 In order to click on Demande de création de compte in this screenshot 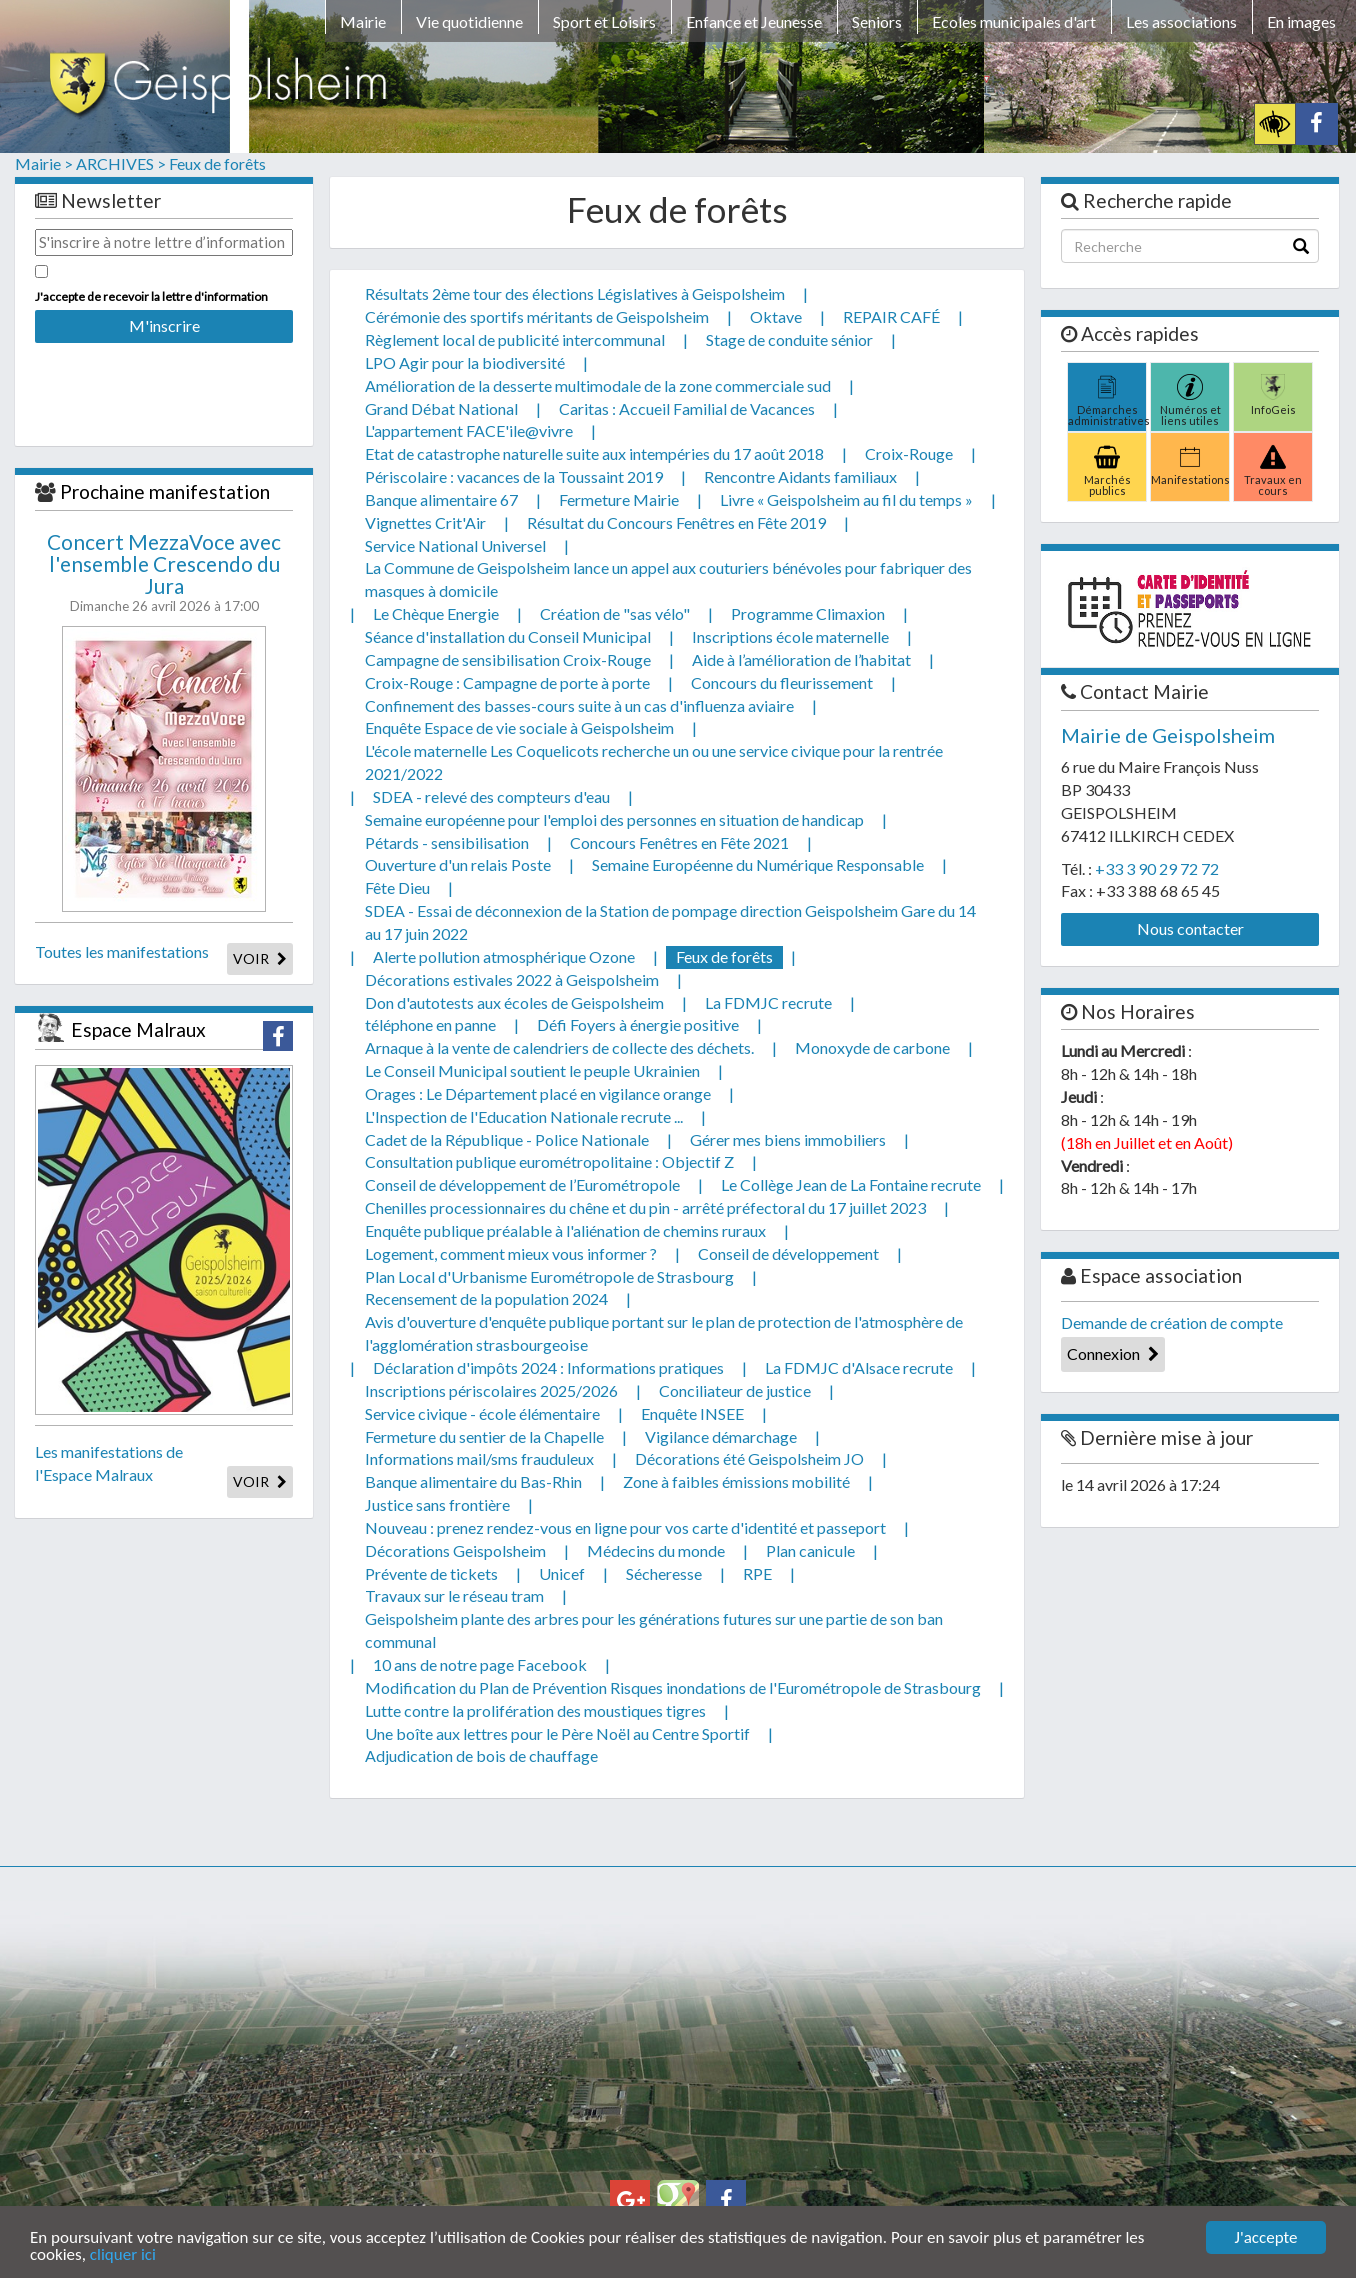, I will do `click(1172, 1322)`.